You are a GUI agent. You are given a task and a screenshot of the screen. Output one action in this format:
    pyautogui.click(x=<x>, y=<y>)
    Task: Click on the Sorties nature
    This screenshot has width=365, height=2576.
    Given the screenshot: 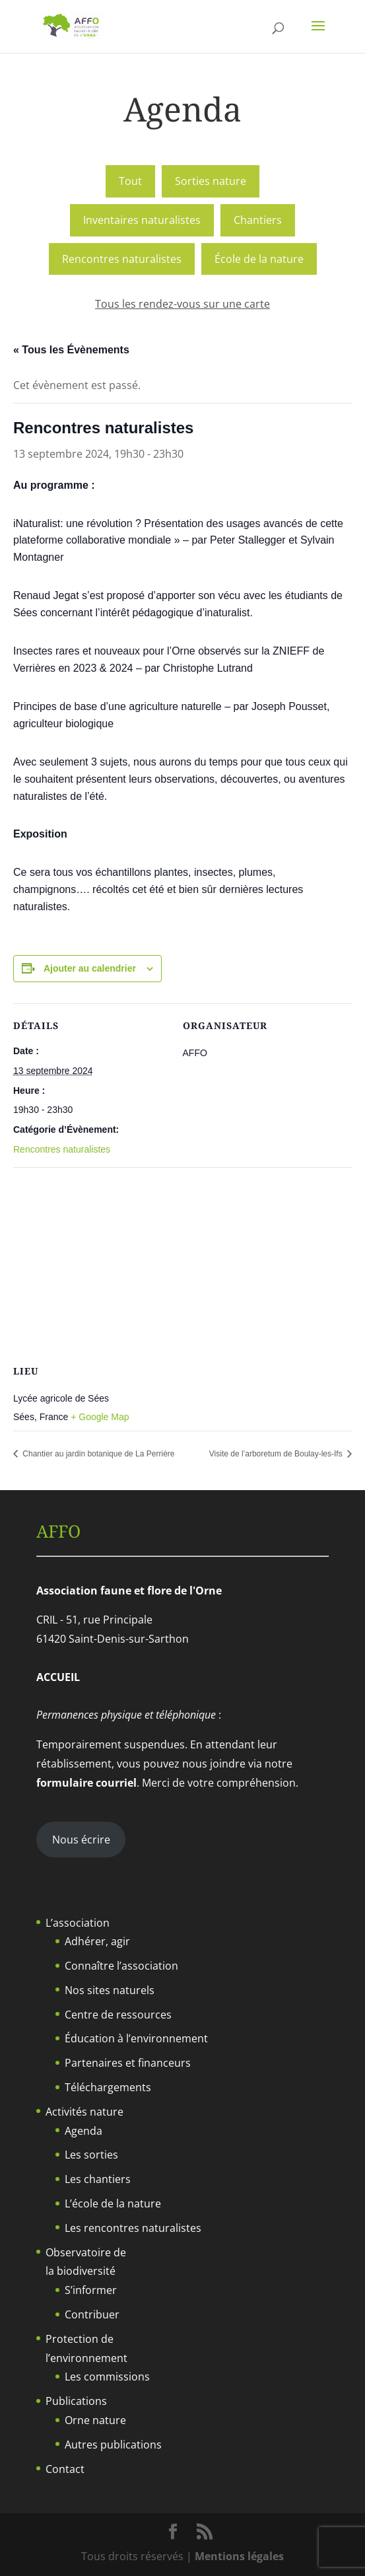 What is the action you would take?
    pyautogui.click(x=210, y=181)
    